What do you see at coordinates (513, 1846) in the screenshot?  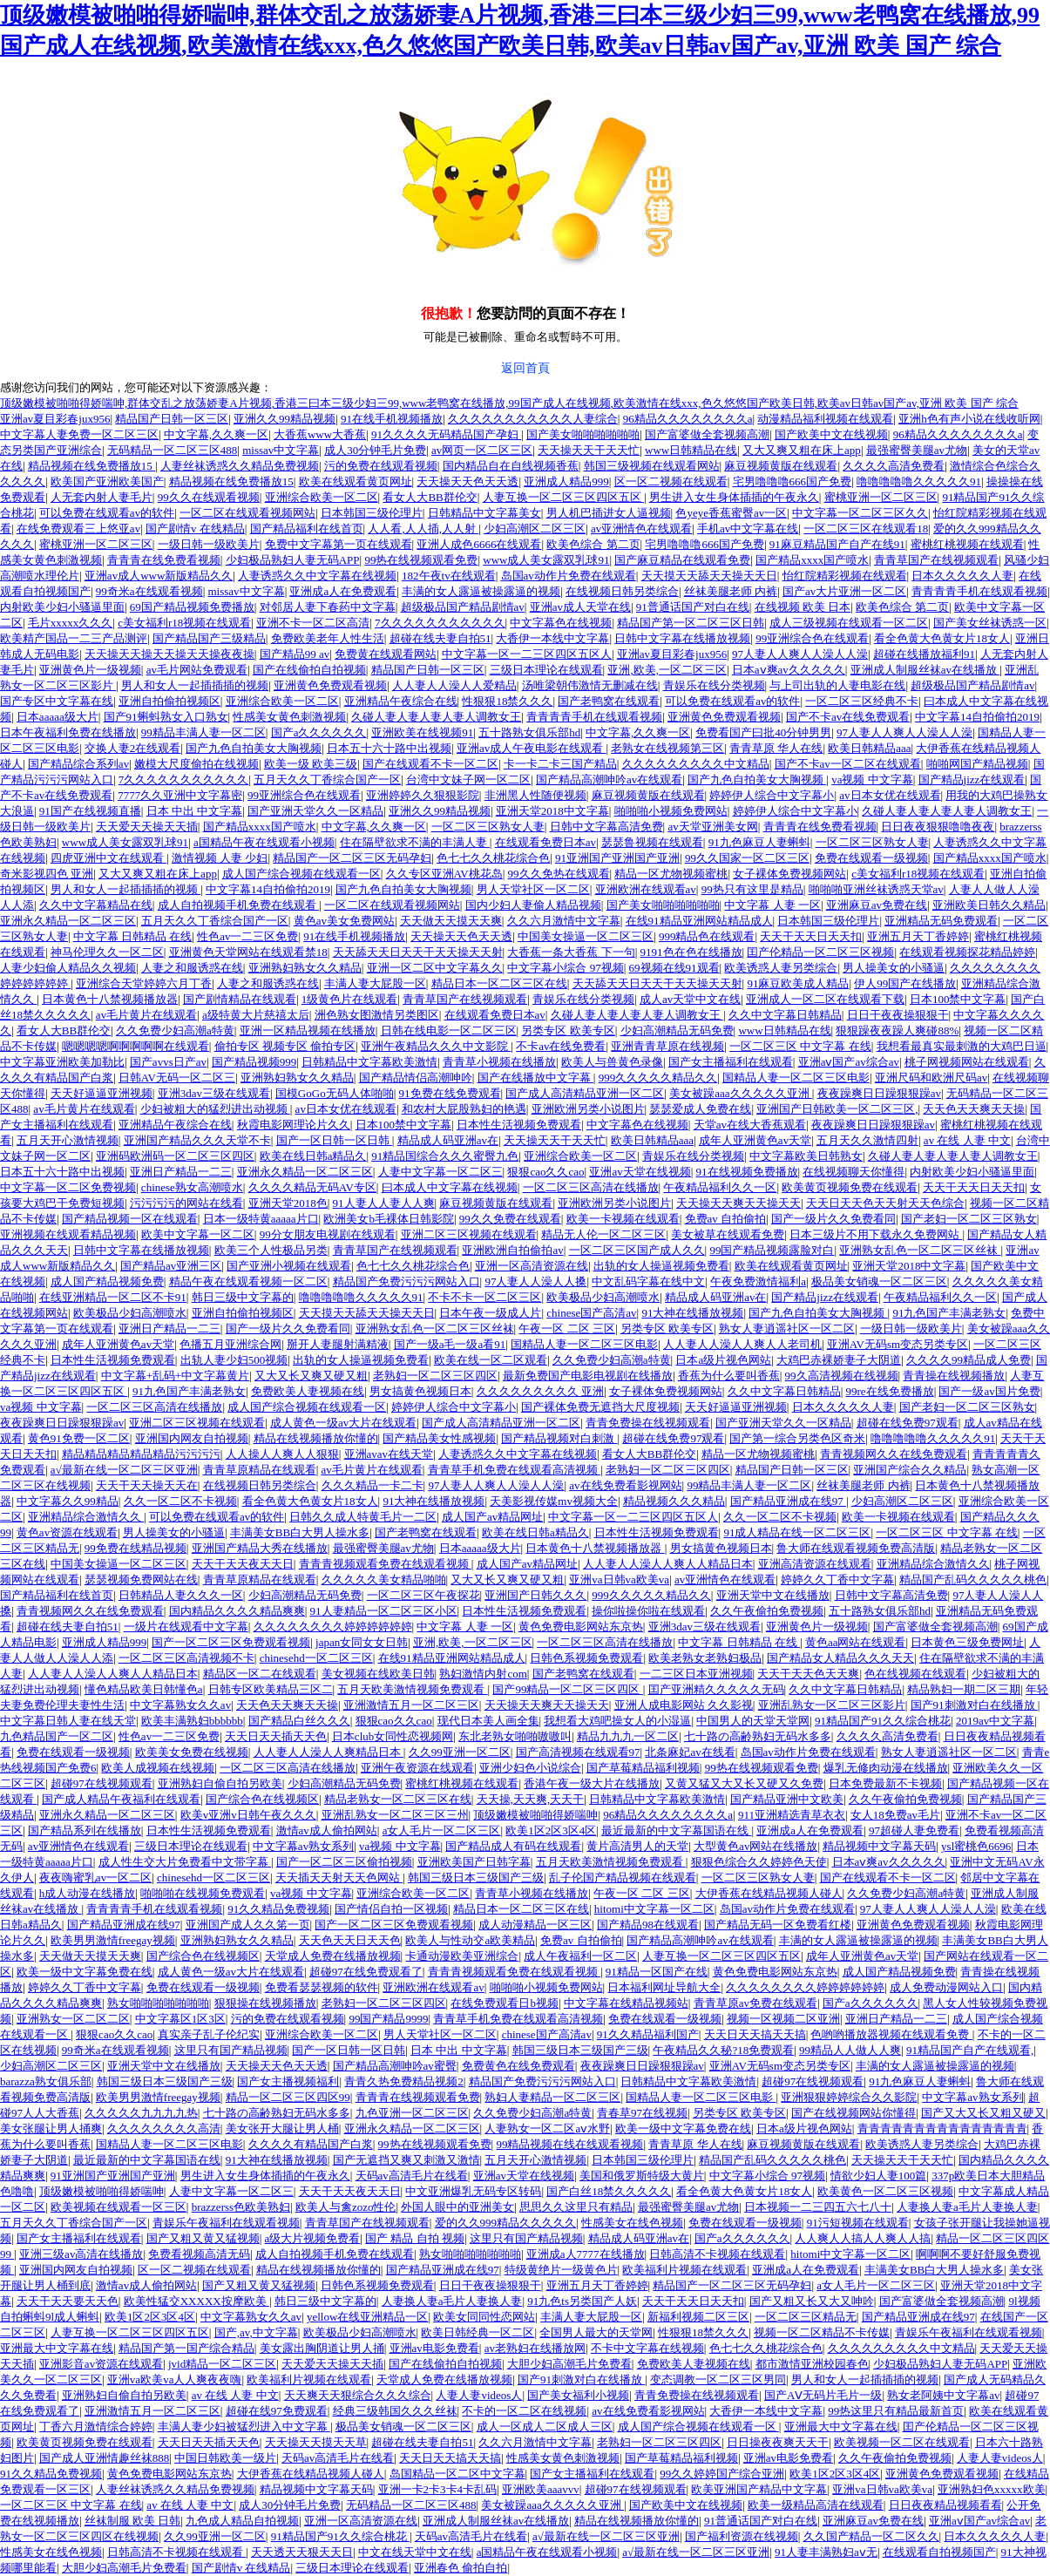 I see `国产精品成人有码在线观看` at bounding box center [513, 1846].